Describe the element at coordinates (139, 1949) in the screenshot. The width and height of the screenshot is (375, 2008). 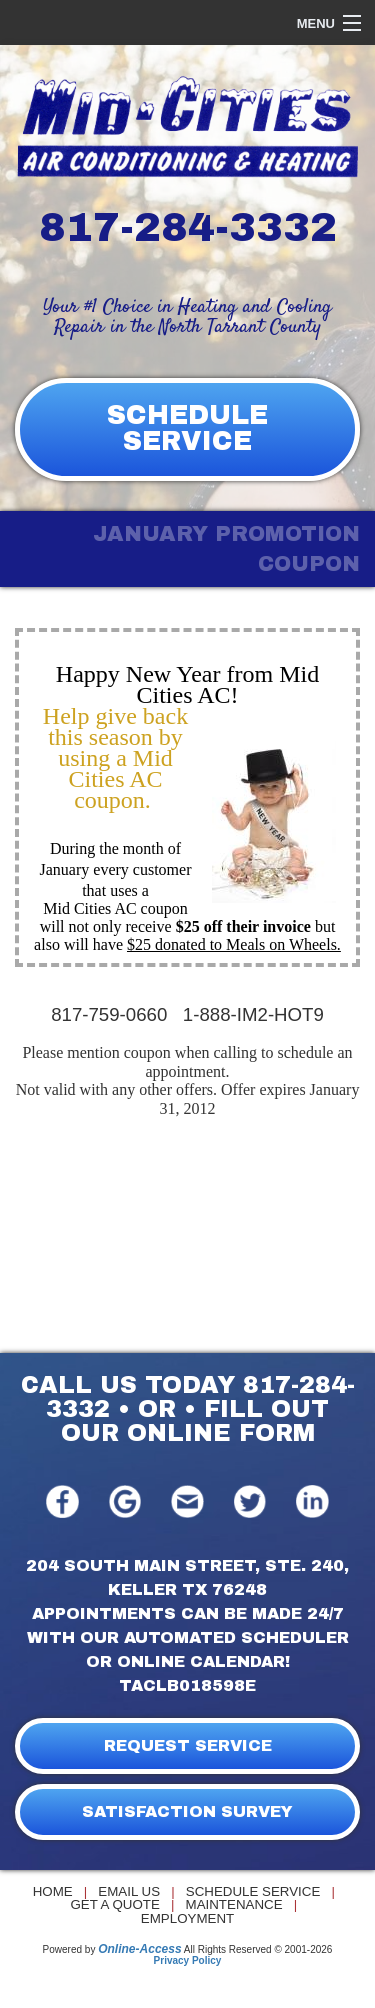
I see `Online-Access` at that location.